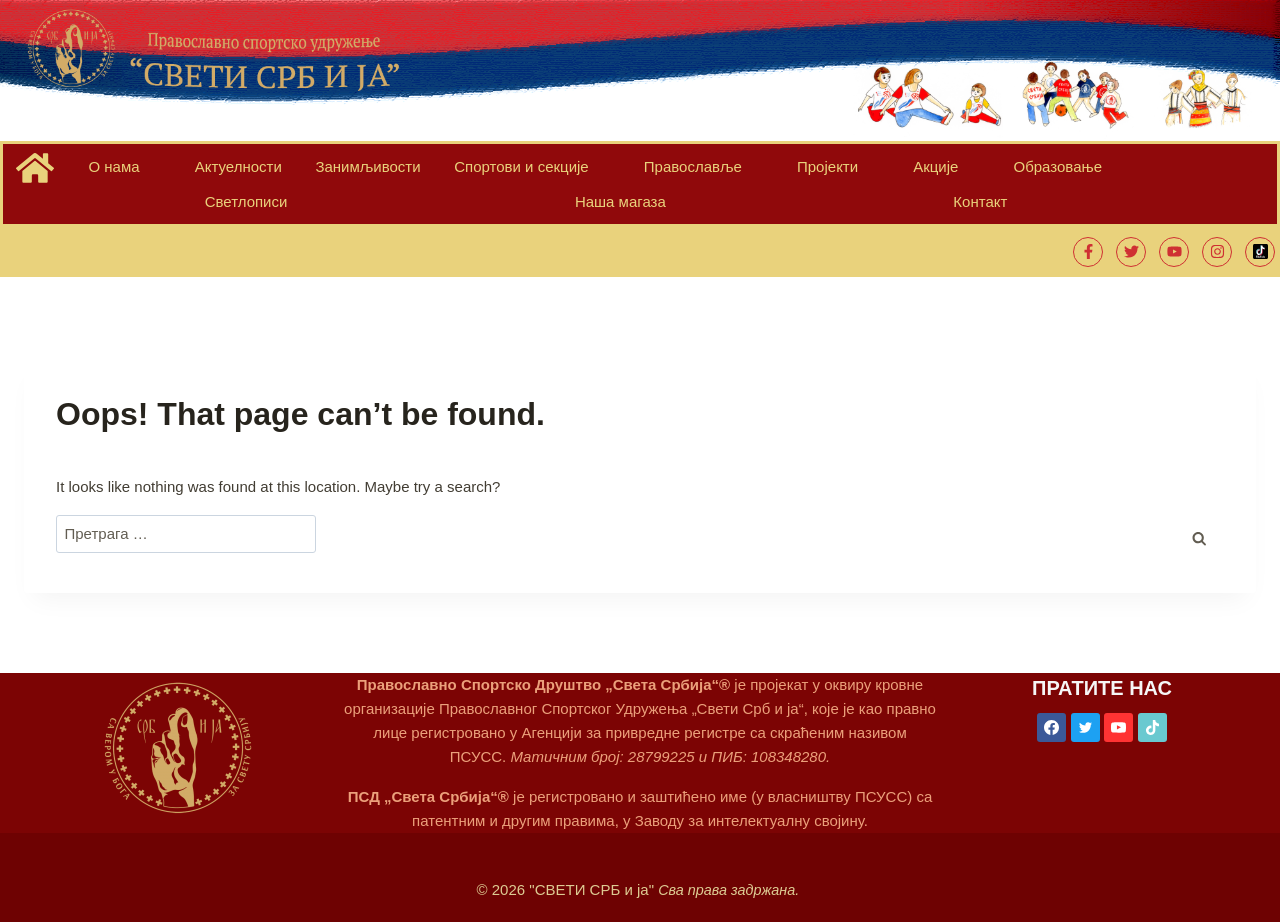  What do you see at coordinates (421, 171) in the screenshot?
I see `Спортови и секције` at bounding box center [421, 171].